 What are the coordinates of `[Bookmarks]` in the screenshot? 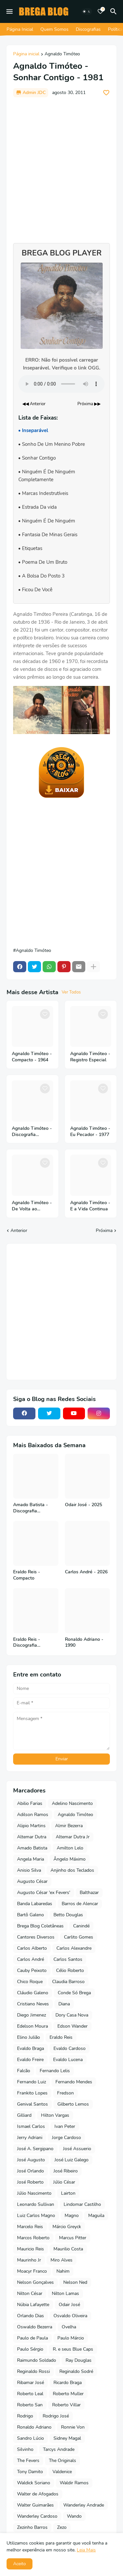 It's located at (100, 11).